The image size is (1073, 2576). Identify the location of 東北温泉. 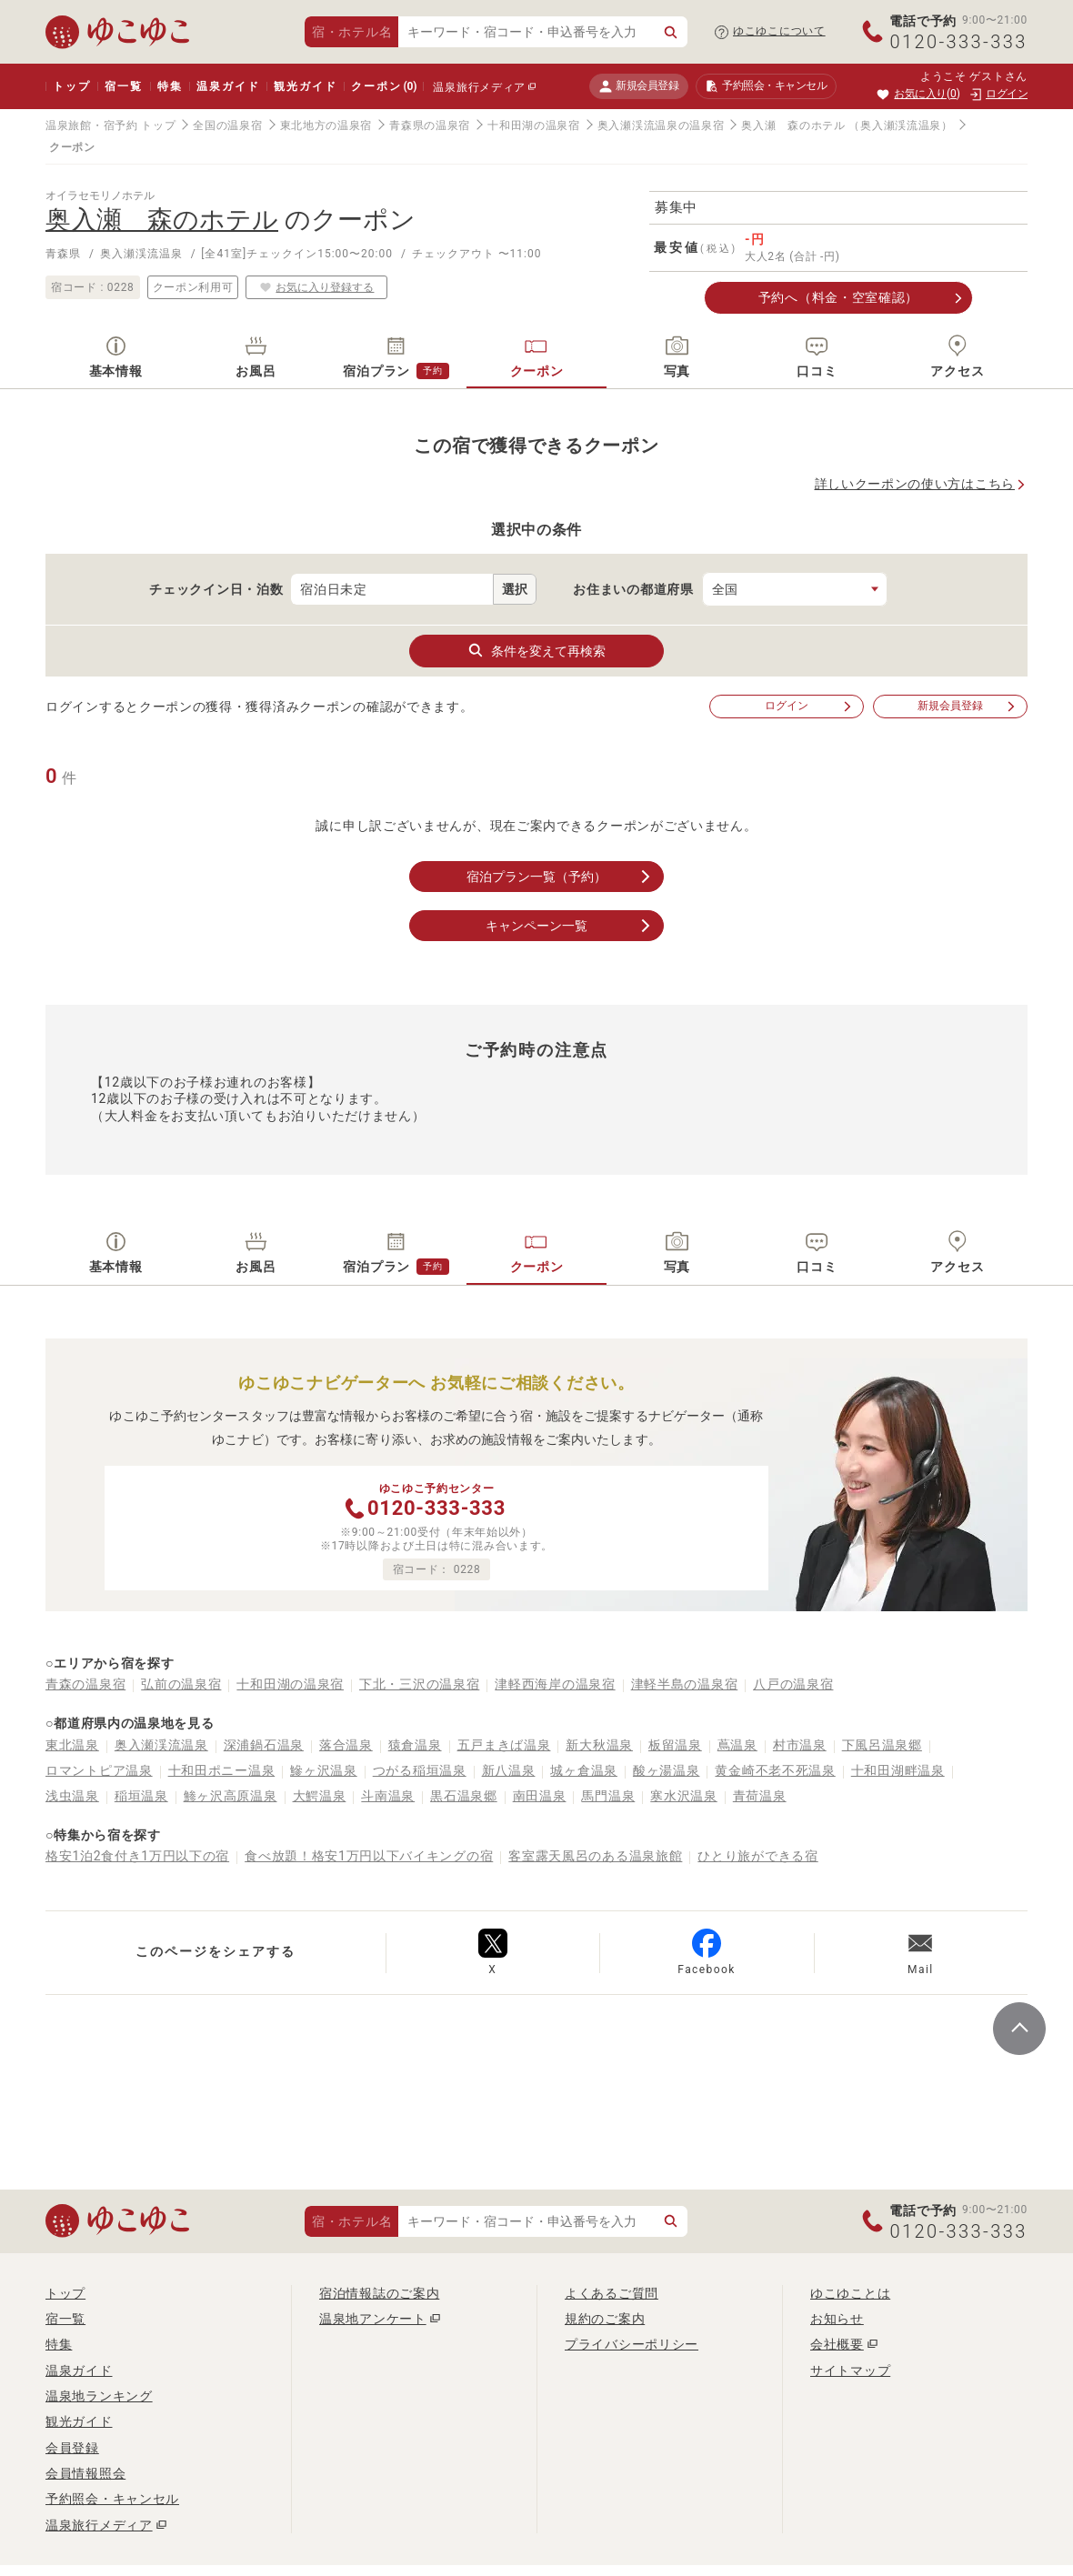
(72, 1745).